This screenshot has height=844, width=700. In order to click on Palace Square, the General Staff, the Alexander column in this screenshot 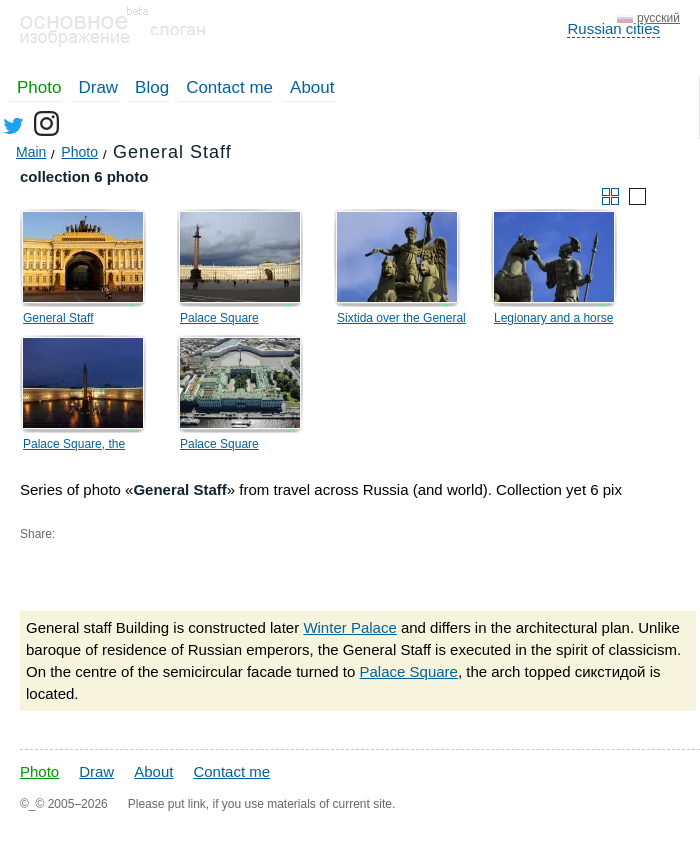, I will do `click(74, 447)`.